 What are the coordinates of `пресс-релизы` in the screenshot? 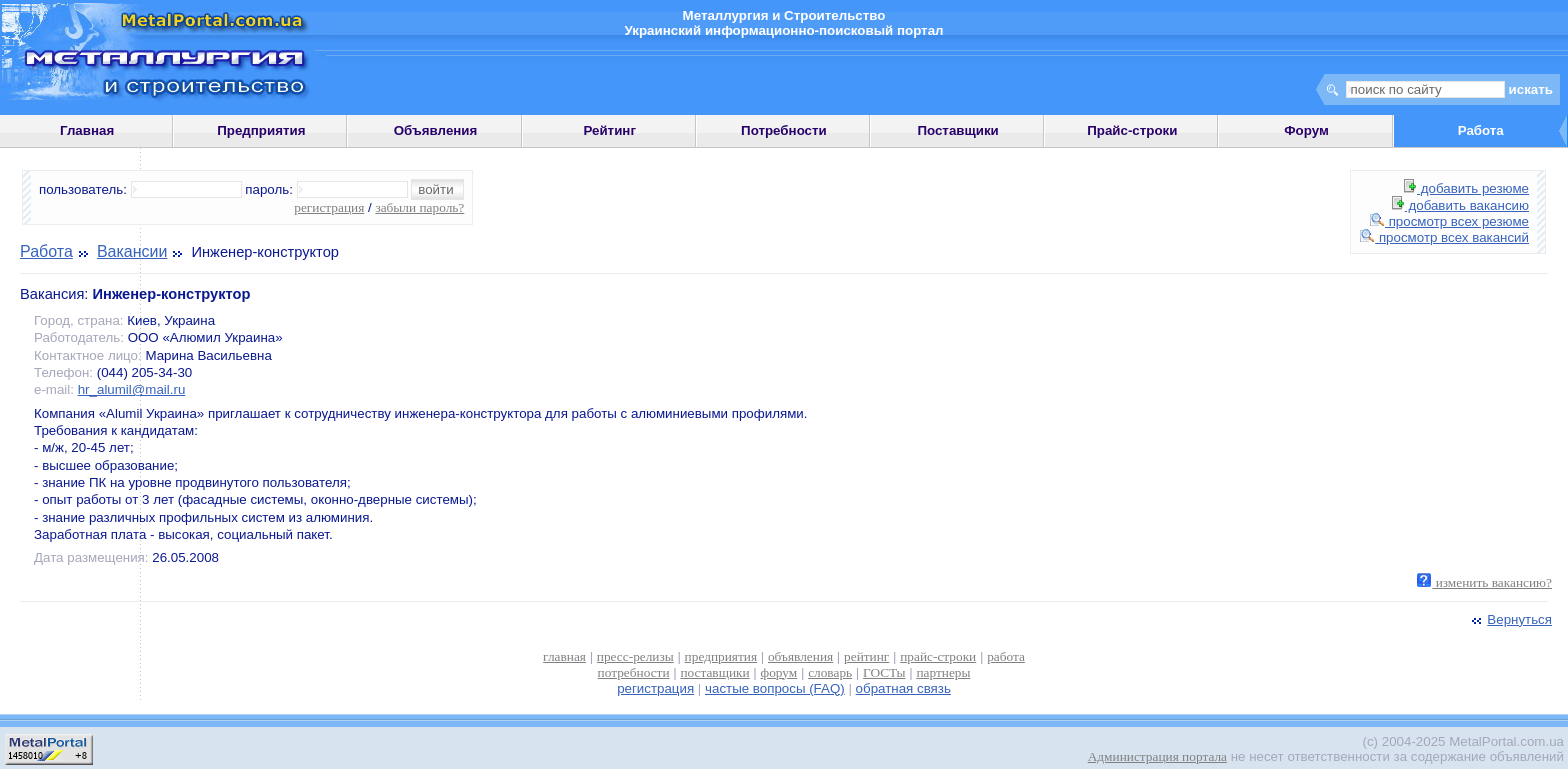 It's located at (635, 656).